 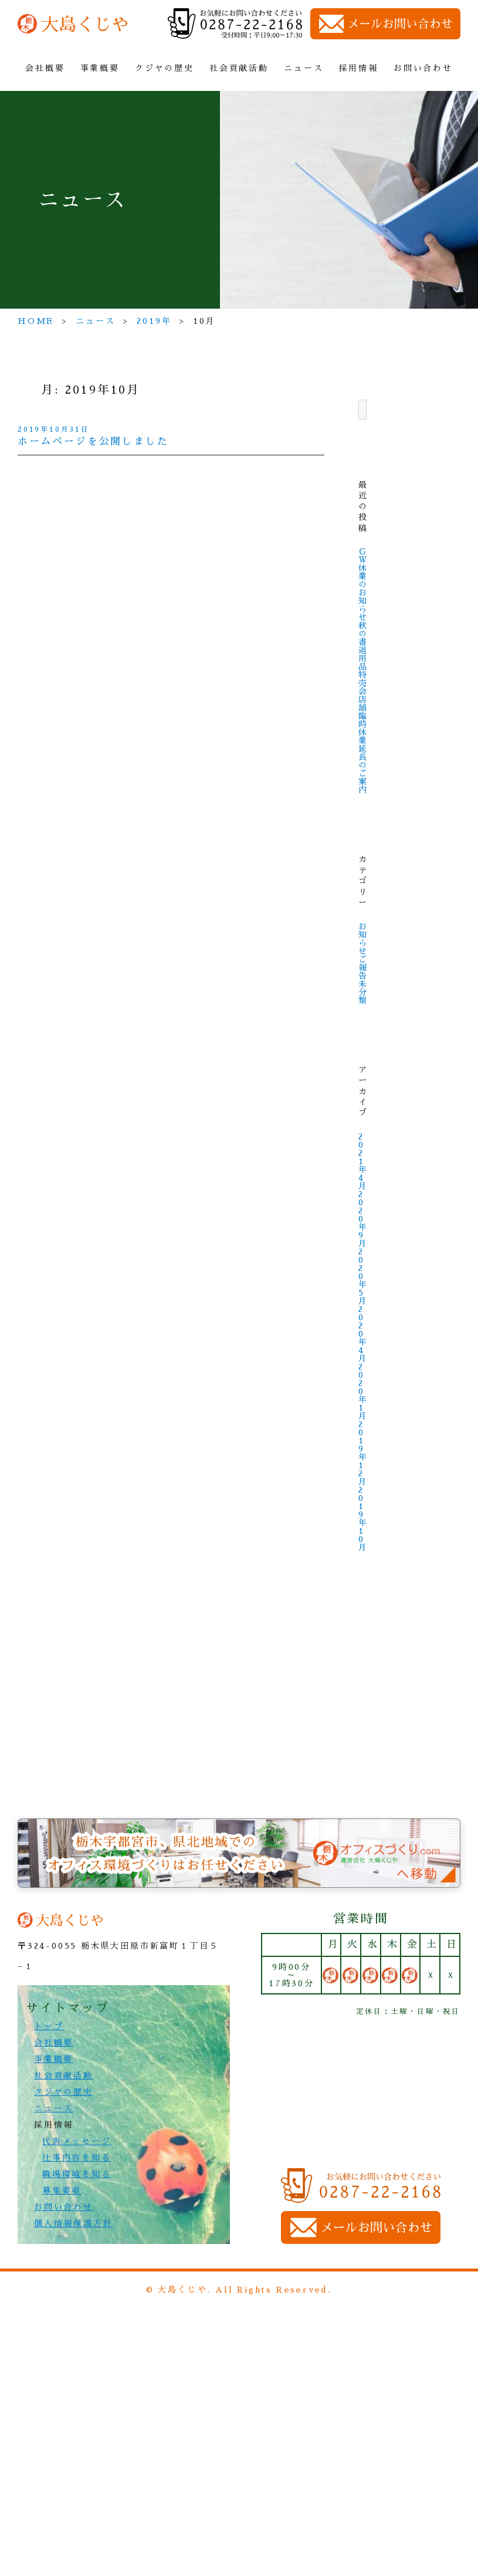 I want to click on 2020年9月, so click(x=363, y=1219).